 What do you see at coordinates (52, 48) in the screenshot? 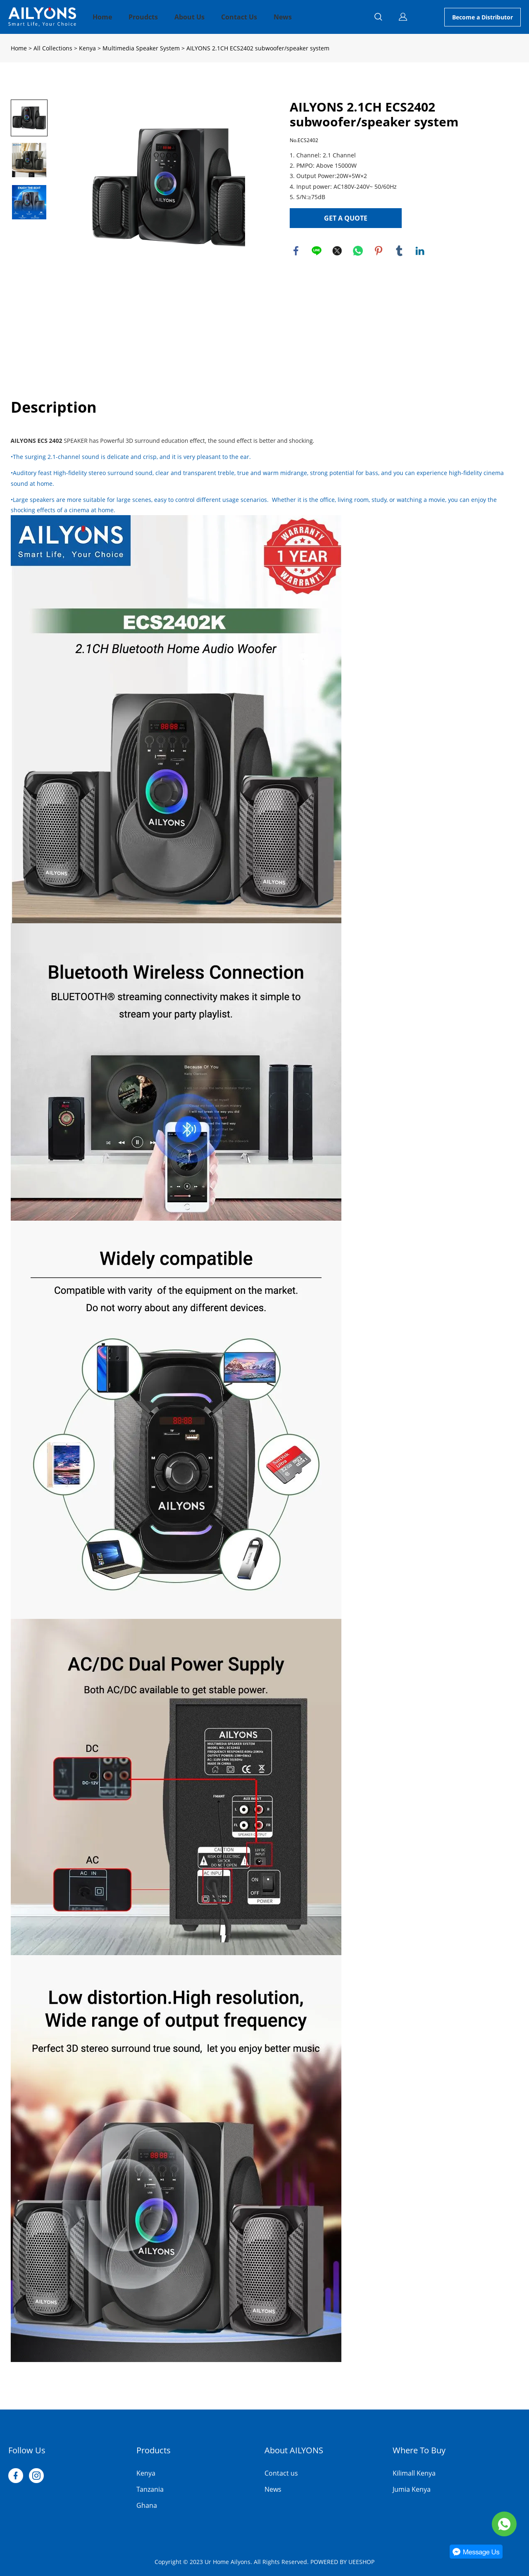
I see `All Collections` at bounding box center [52, 48].